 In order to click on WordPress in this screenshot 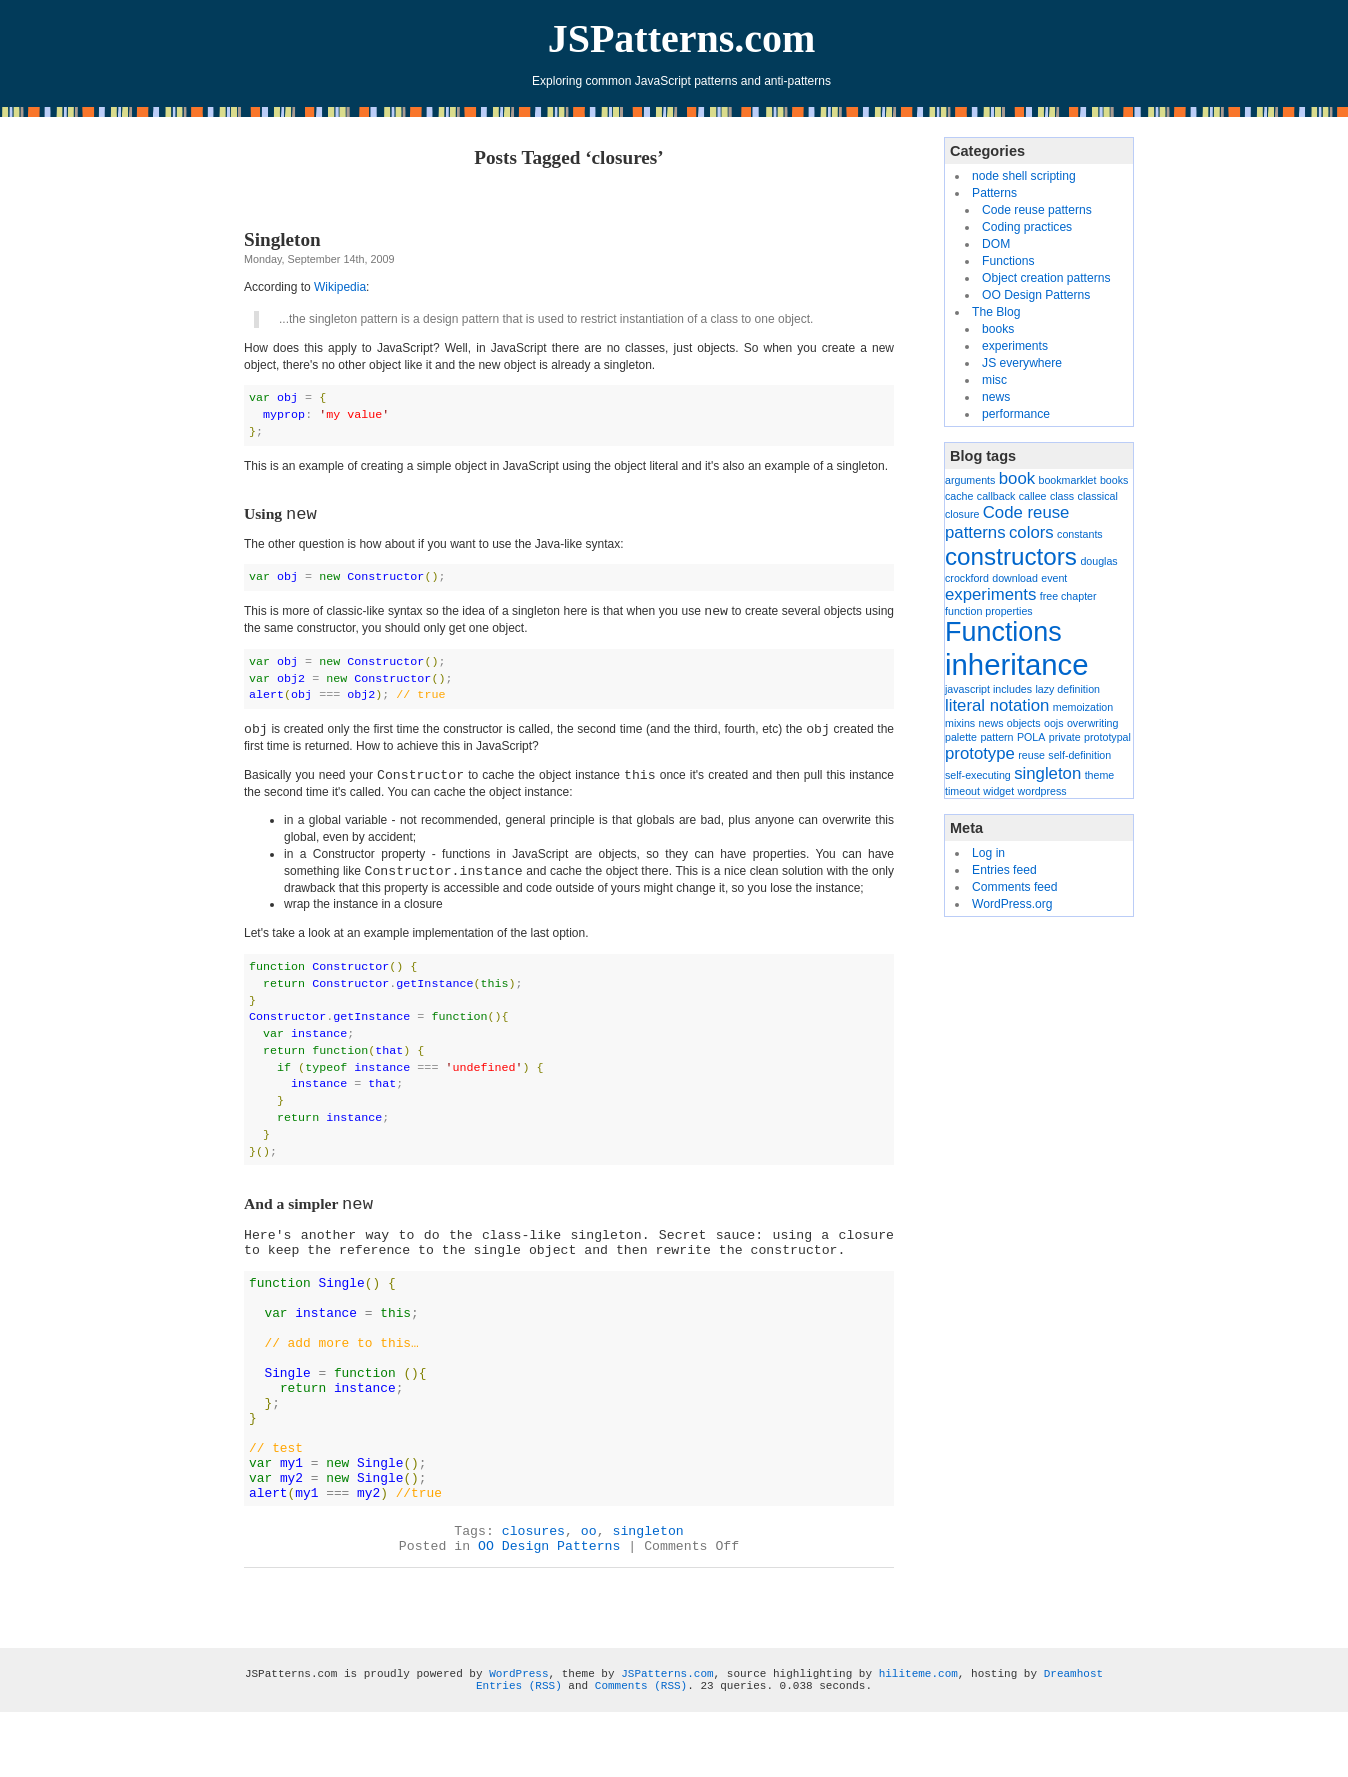, I will do `click(518, 1719)`.